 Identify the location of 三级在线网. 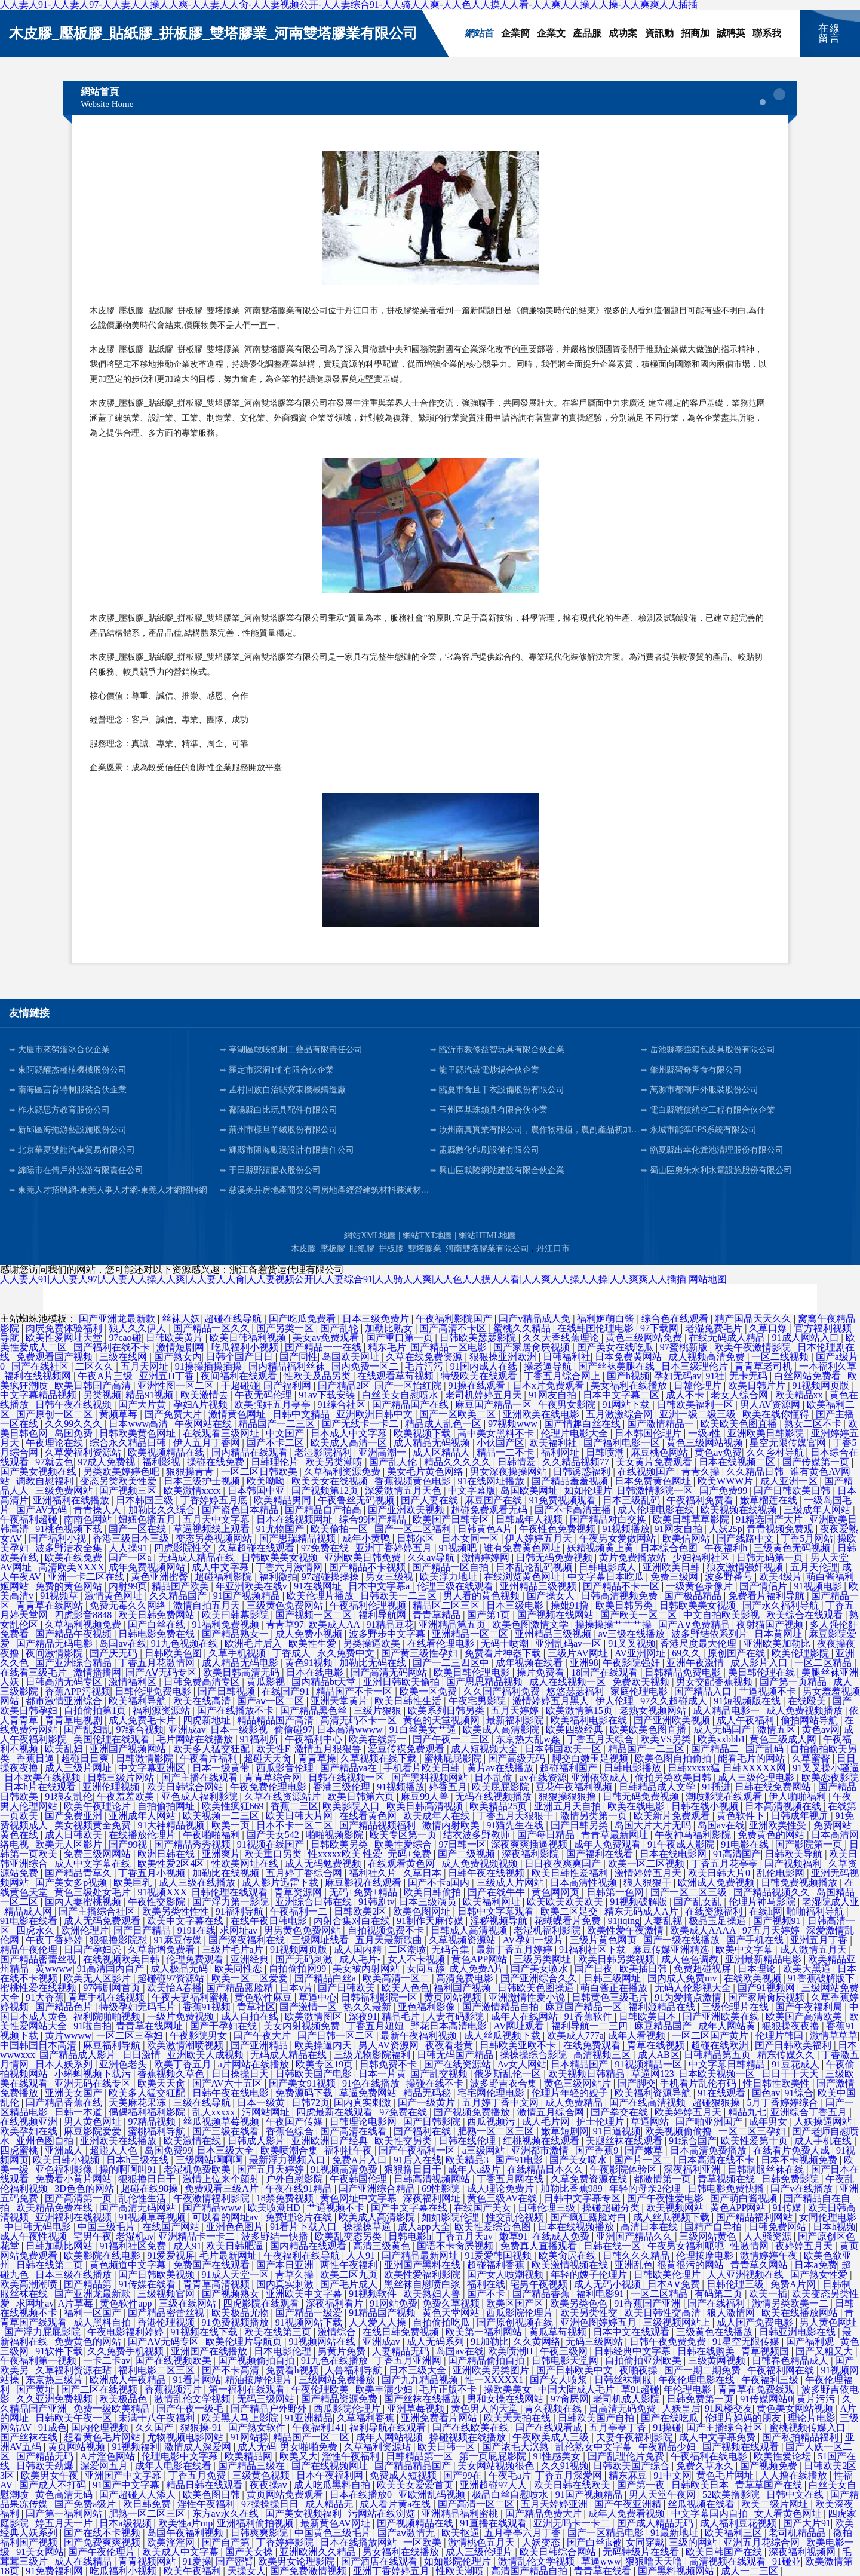
(124, 1357).